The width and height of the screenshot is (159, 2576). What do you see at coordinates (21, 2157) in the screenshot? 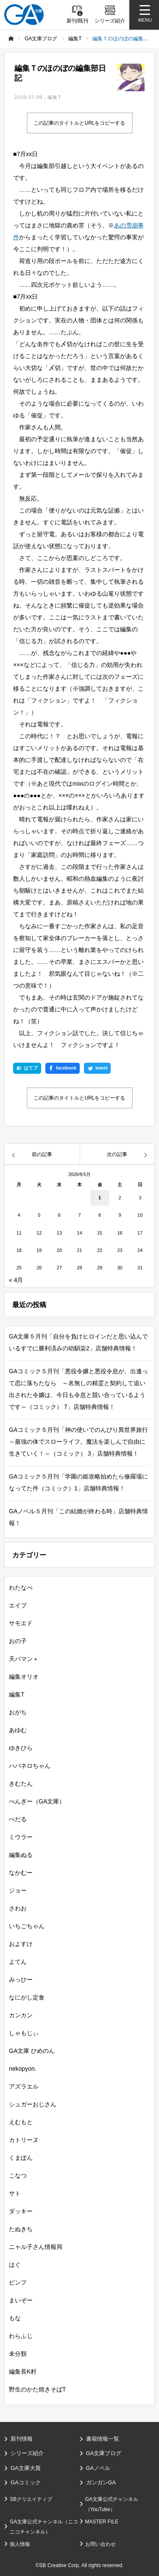
I see `くまぽん` at bounding box center [21, 2157].